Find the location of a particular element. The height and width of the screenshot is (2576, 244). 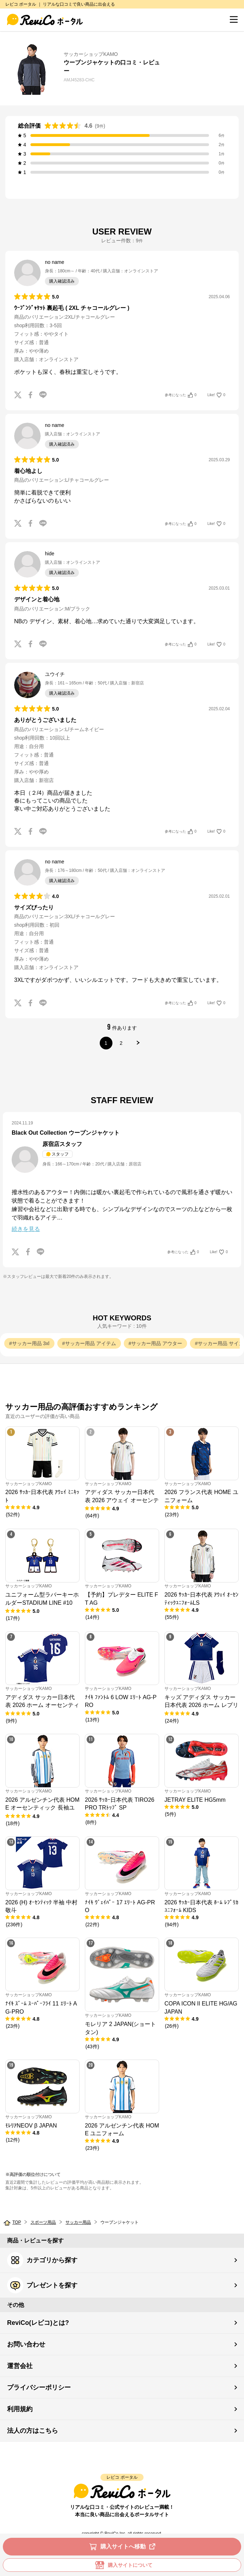

Like! is located at coordinates (216, 395).